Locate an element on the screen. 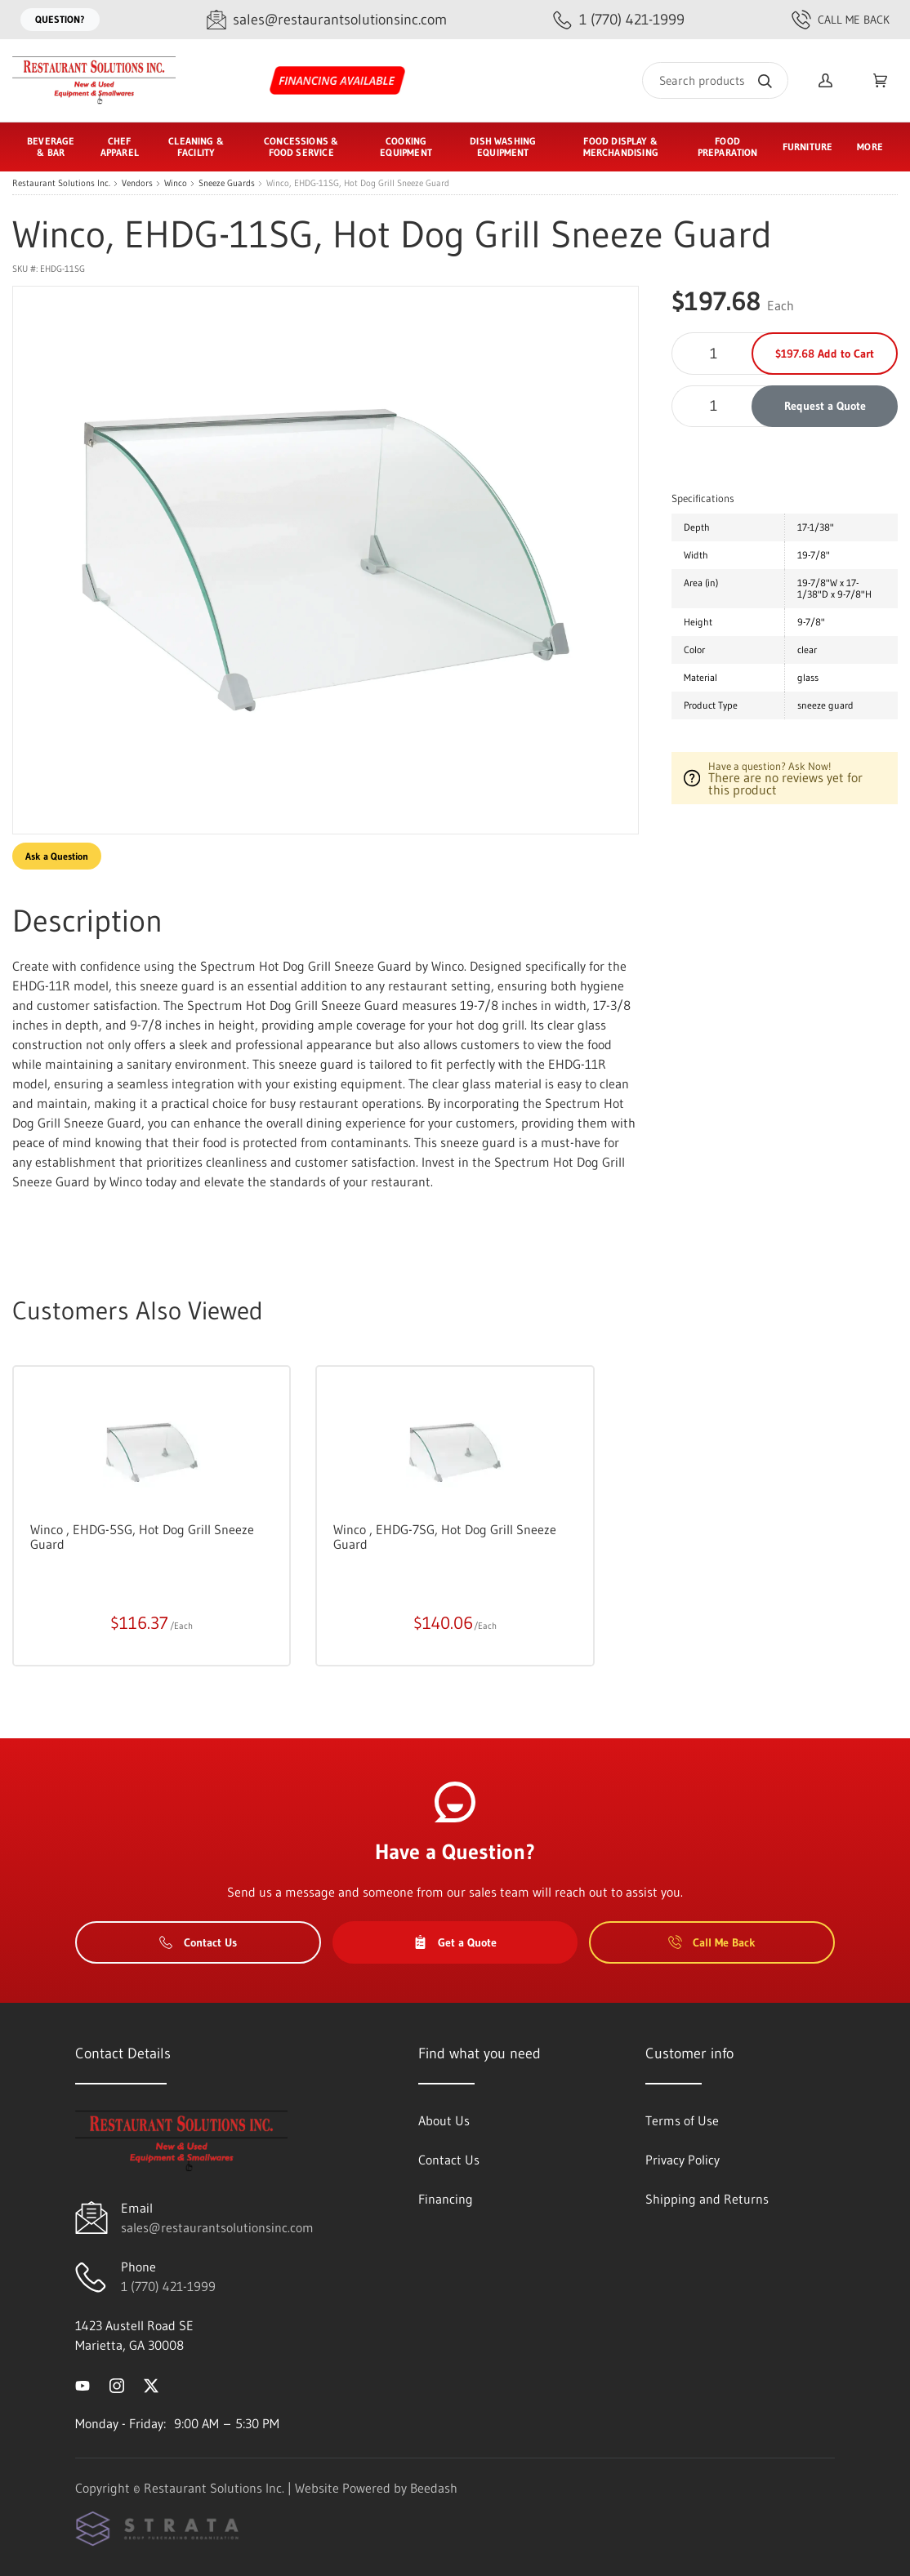 This screenshot has width=910, height=2576. Question? is located at coordinates (60, 19).